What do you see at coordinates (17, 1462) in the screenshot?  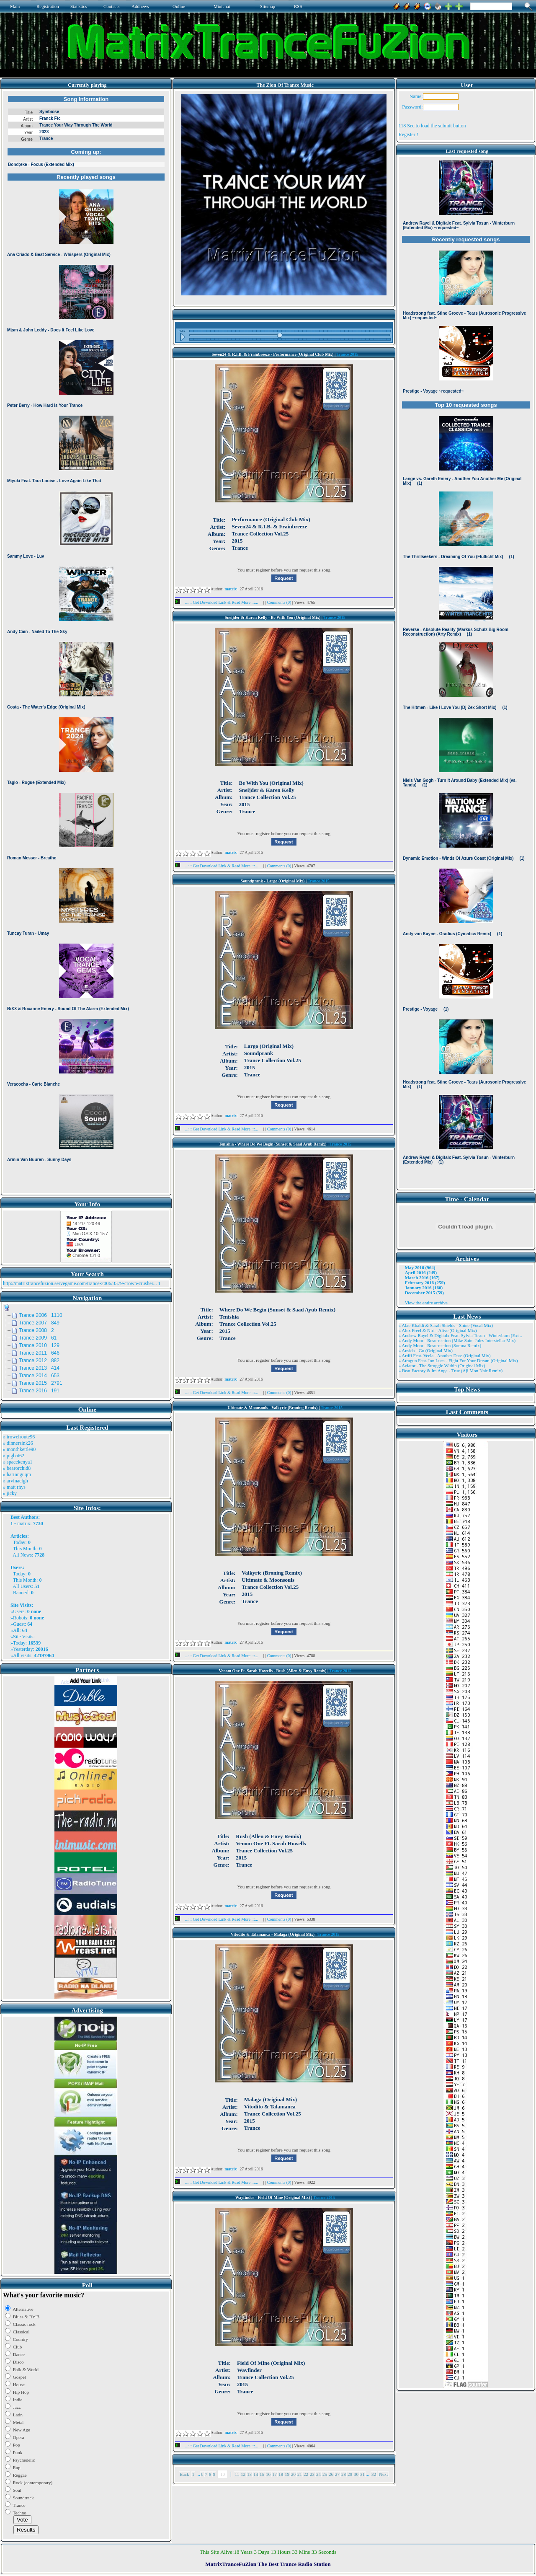 I see `» spacekenya1` at bounding box center [17, 1462].